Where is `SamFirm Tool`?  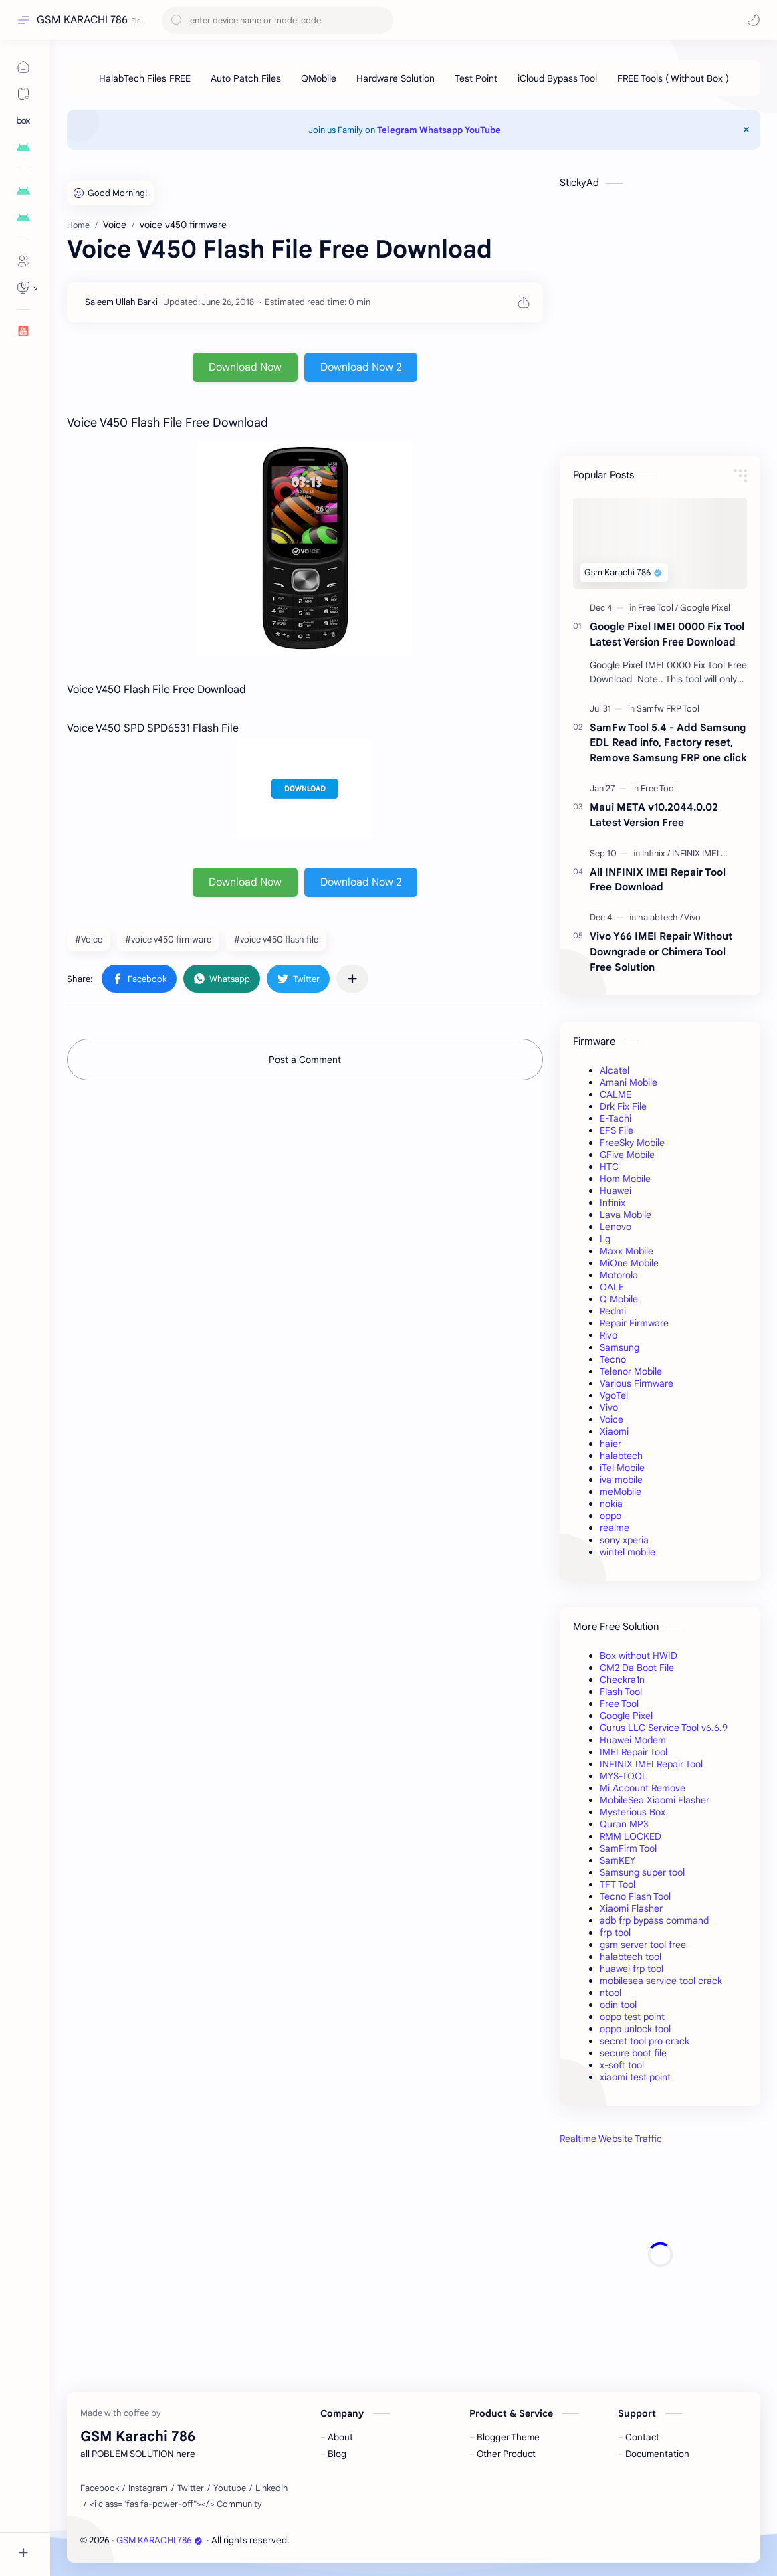
SamFirm Tool is located at coordinates (628, 1848).